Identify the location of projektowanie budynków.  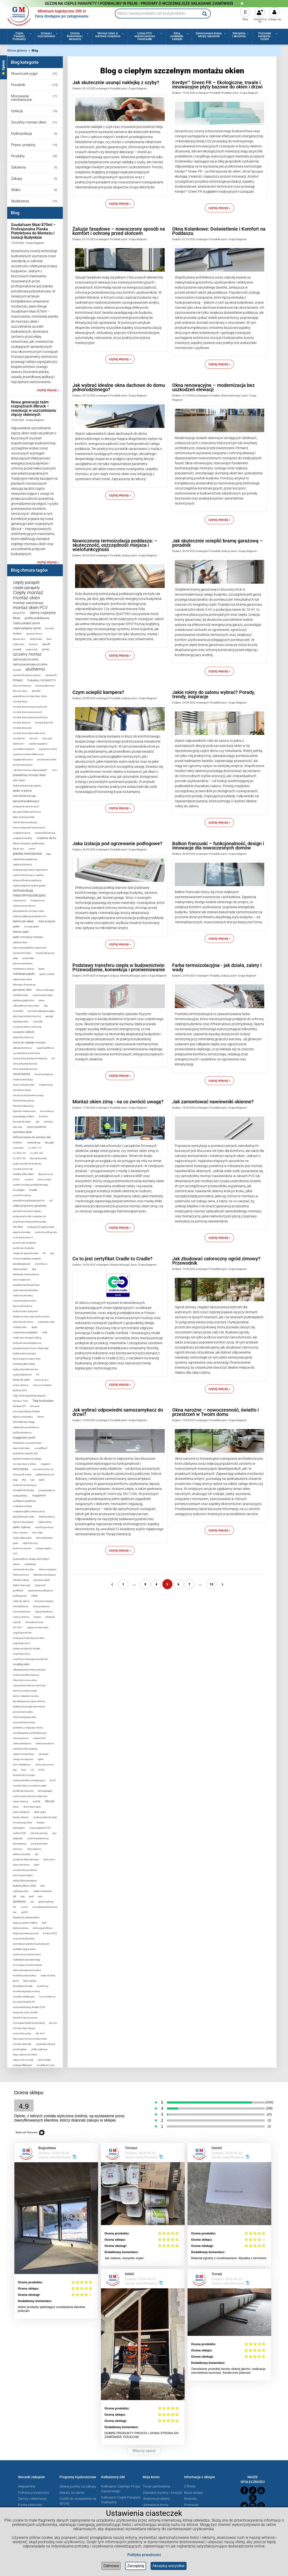
(26, 1285).